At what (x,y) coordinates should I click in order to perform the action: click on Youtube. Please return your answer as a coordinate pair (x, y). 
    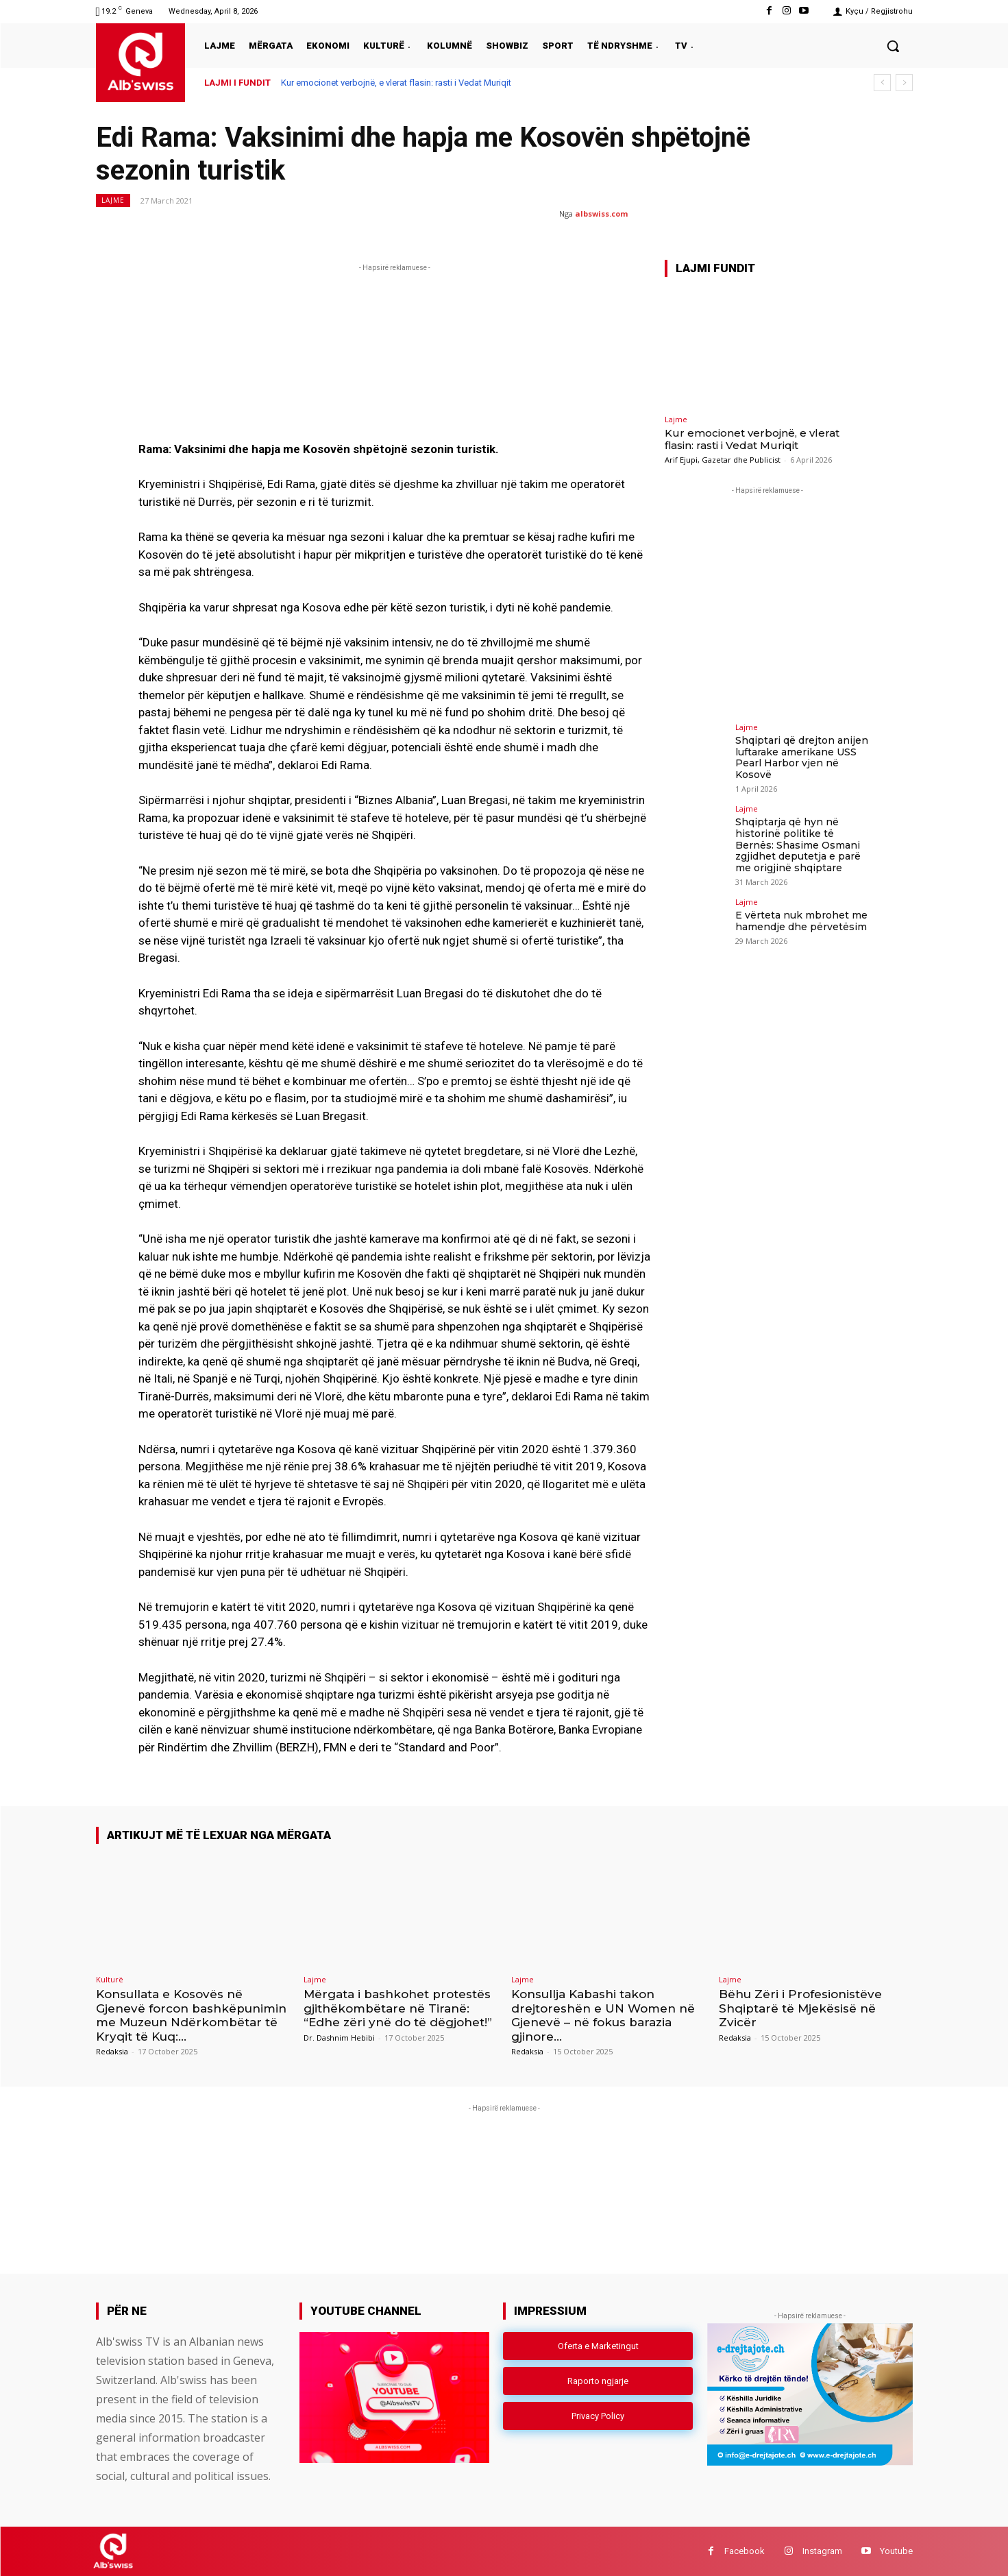
    Looking at the image, I should click on (896, 2551).